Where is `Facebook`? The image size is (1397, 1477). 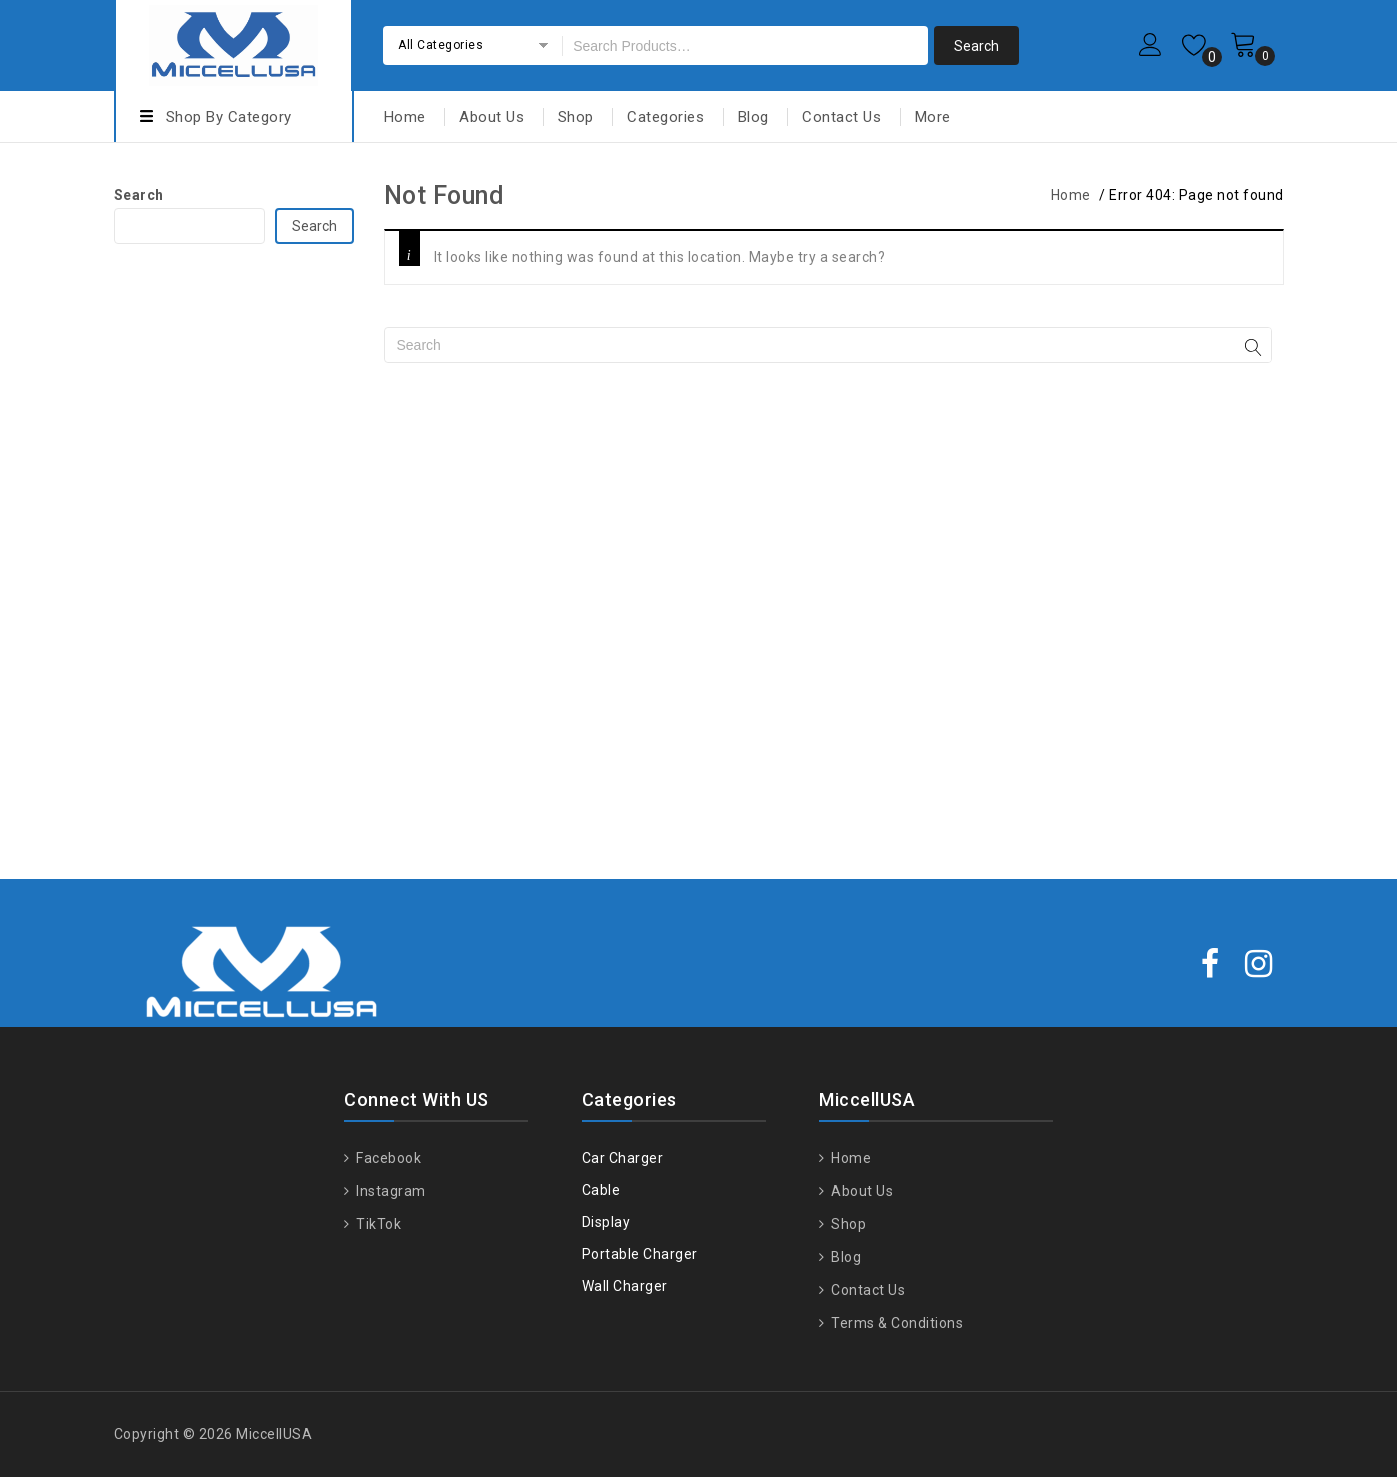 Facebook is located at coordinates (387, 1158).